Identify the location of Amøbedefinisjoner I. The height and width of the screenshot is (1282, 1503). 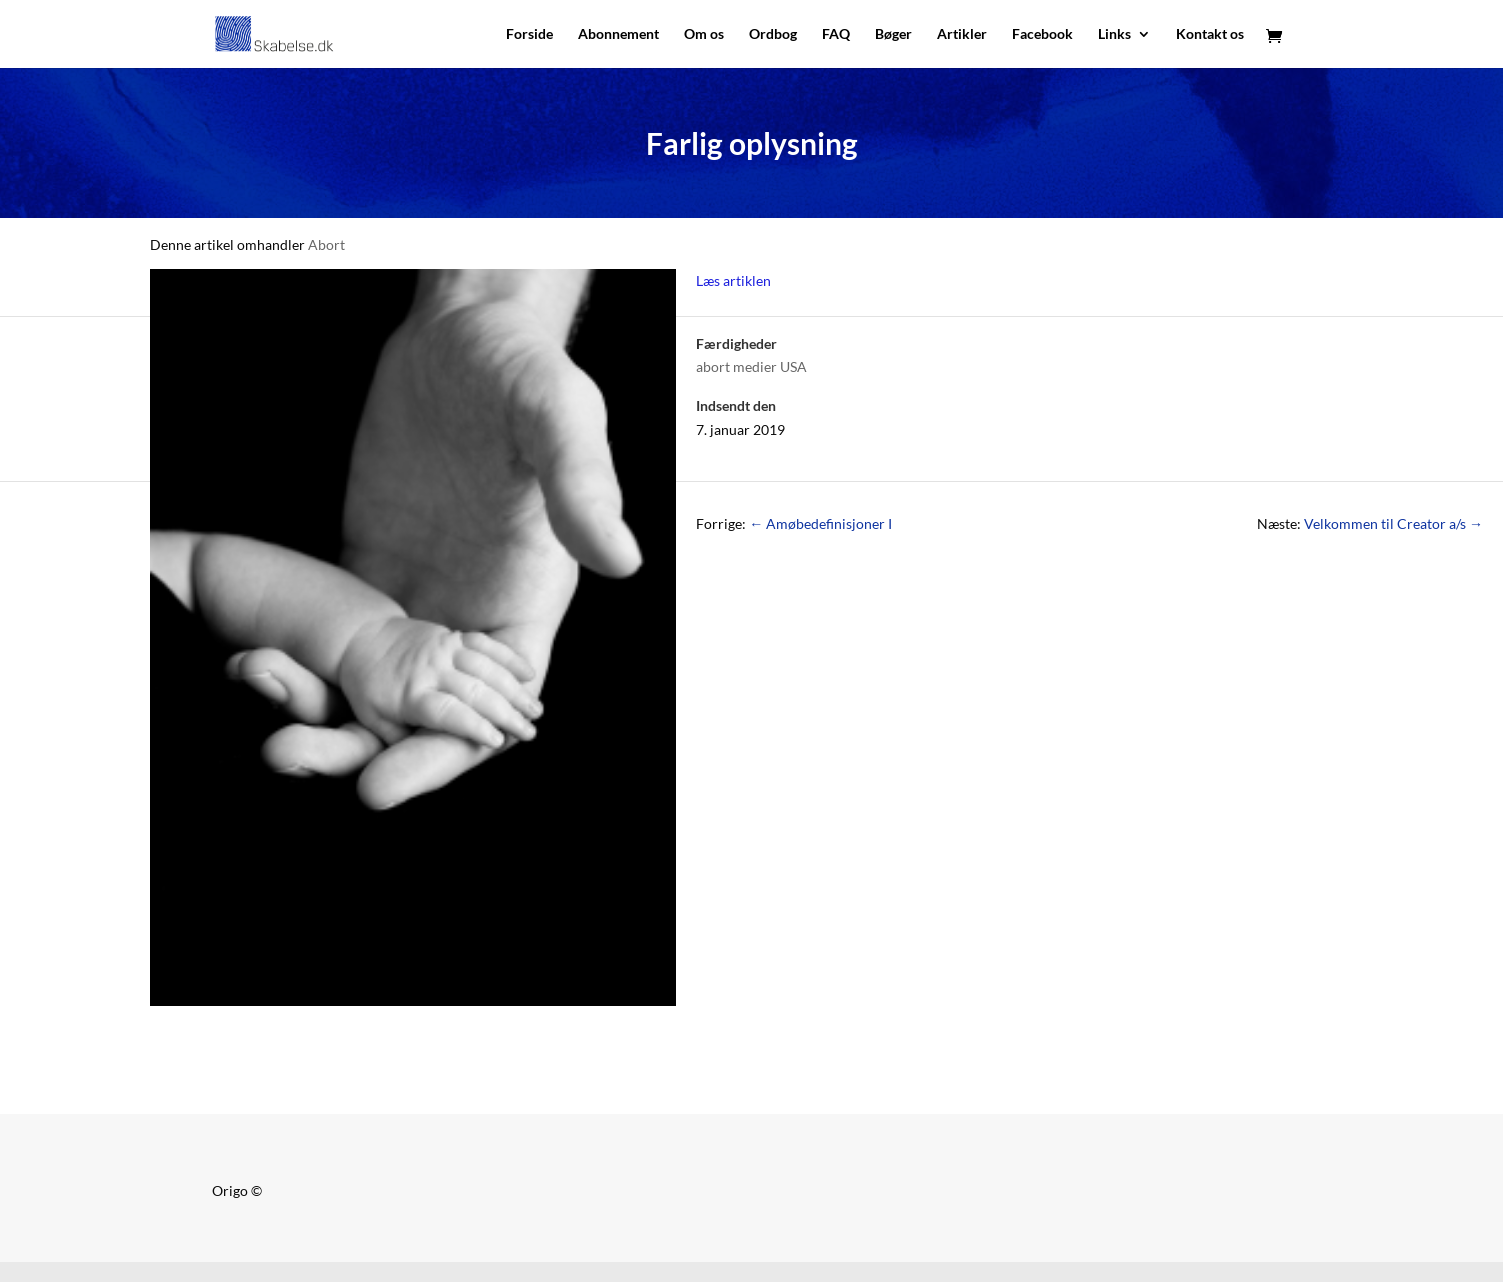
(820, 523).